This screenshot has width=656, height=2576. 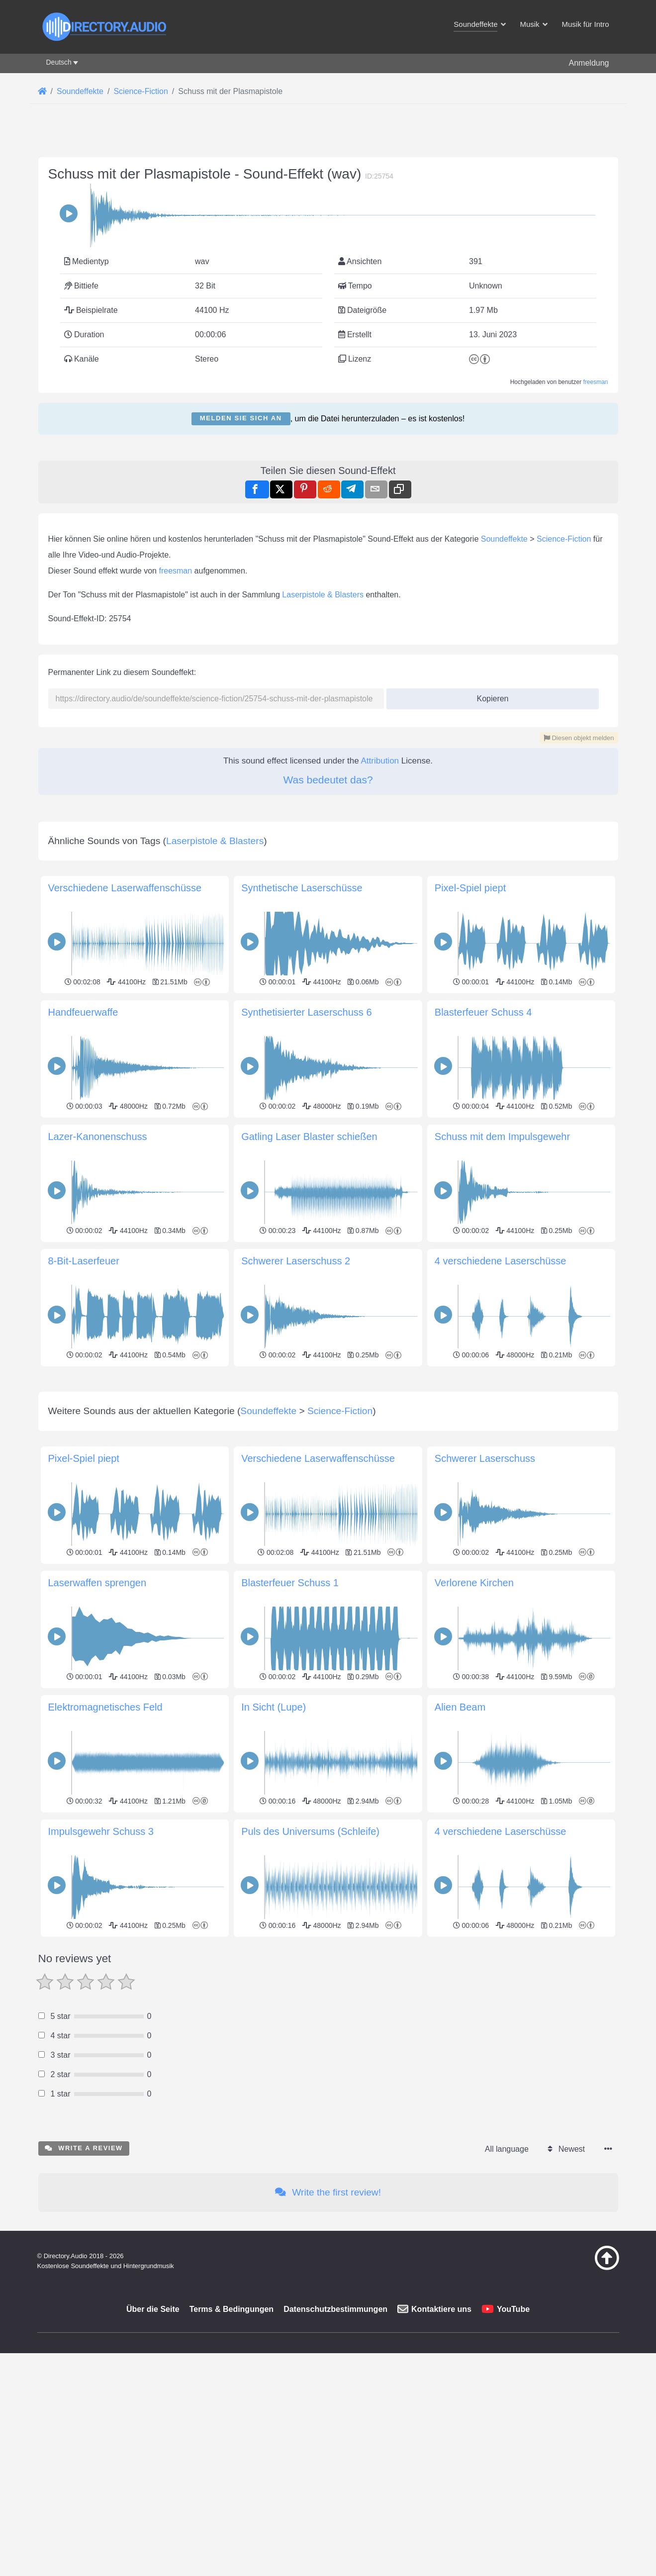 What do you see at coordinates (83, 1260) in the screenshot?
I see `8-Bit-Laserfeuer` at bounding box center [83, 1260].